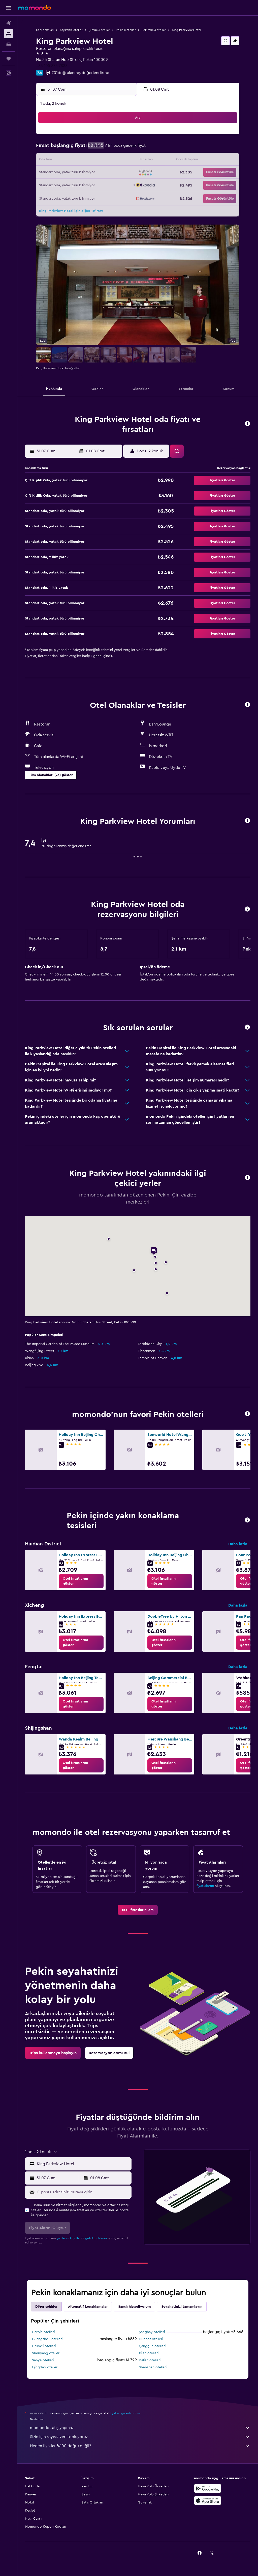 This screenshot has height=2576, width=258. What do you see at coordinates (108, 149) in the screenshot?
I see `11 [button]` at bounding box center [108, 149].